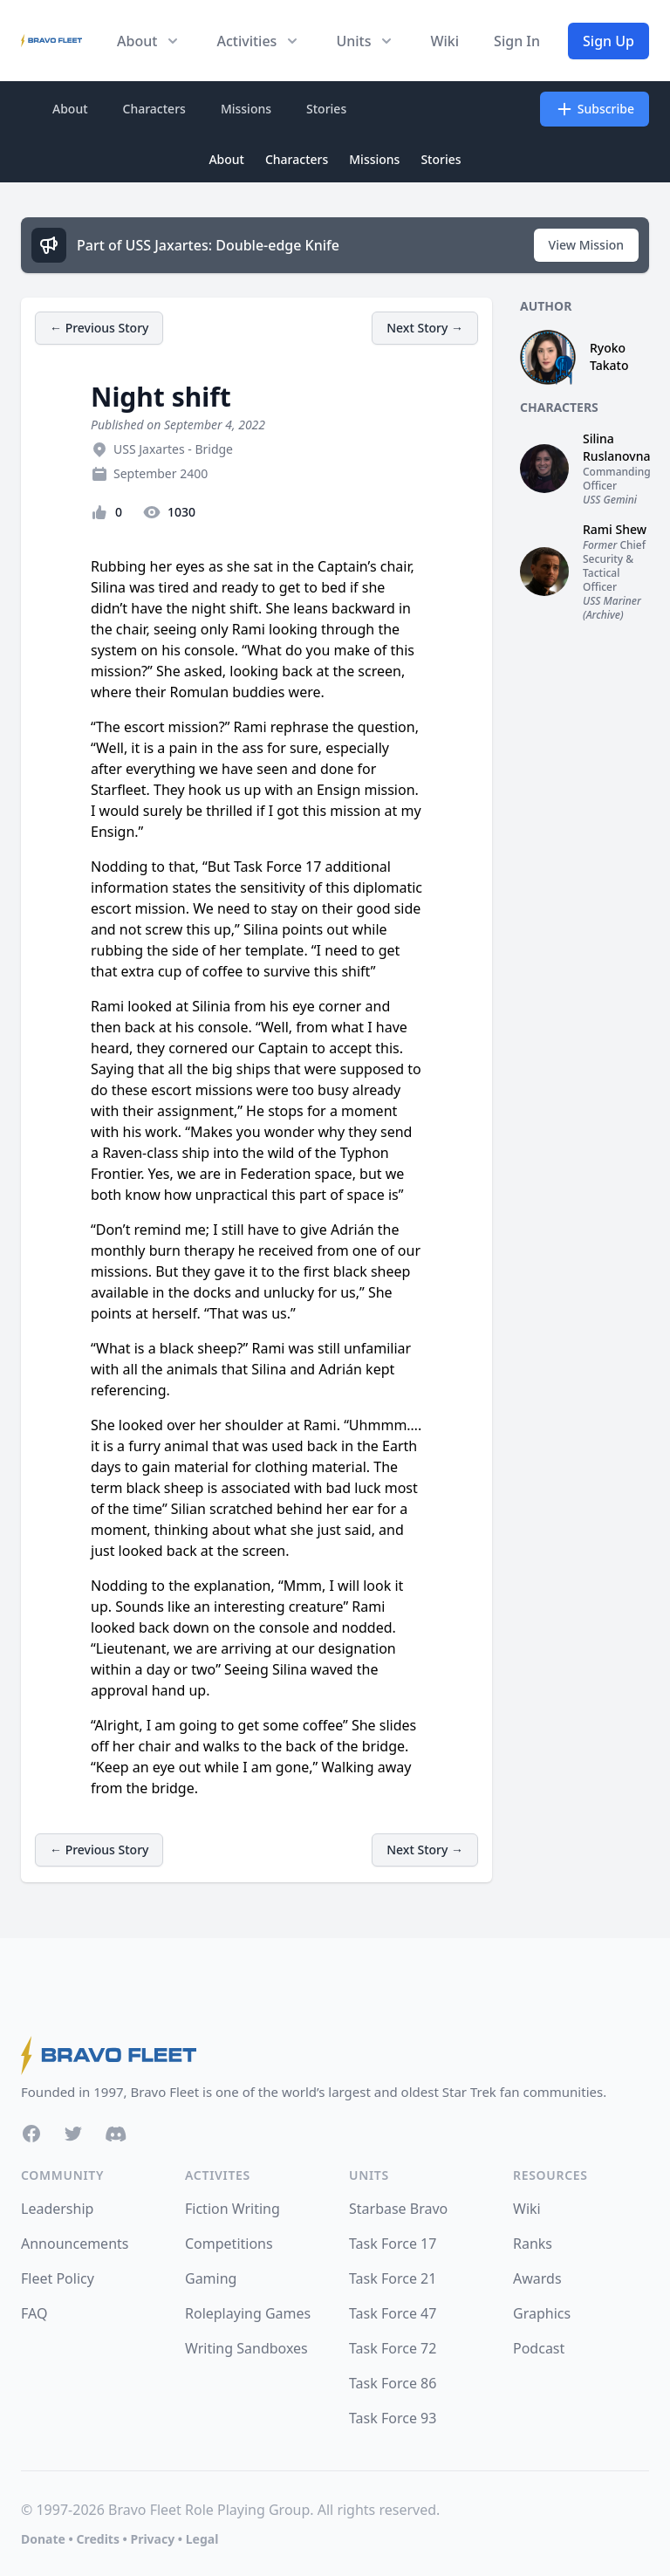  Describe the element at coordinates (57, 2278) in the screenshot. I see `Fleet Policy` at that location.